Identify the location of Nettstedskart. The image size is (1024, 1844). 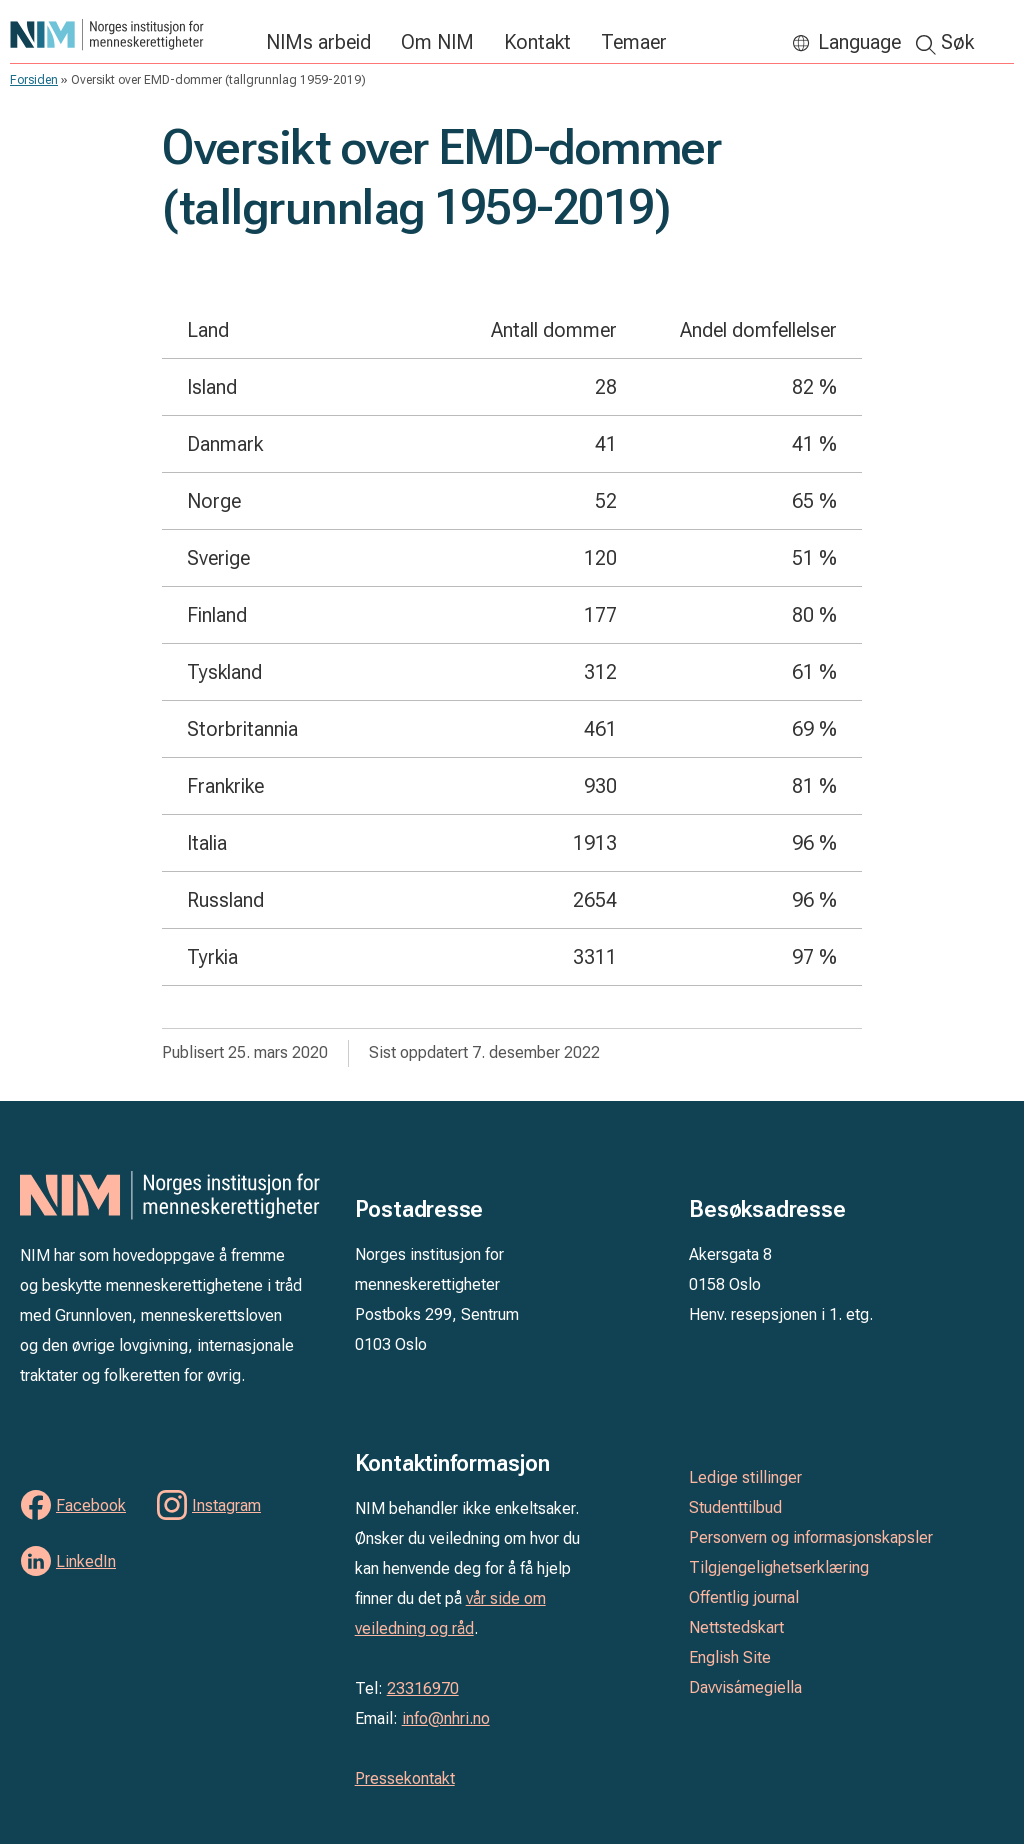
(736, 1627).